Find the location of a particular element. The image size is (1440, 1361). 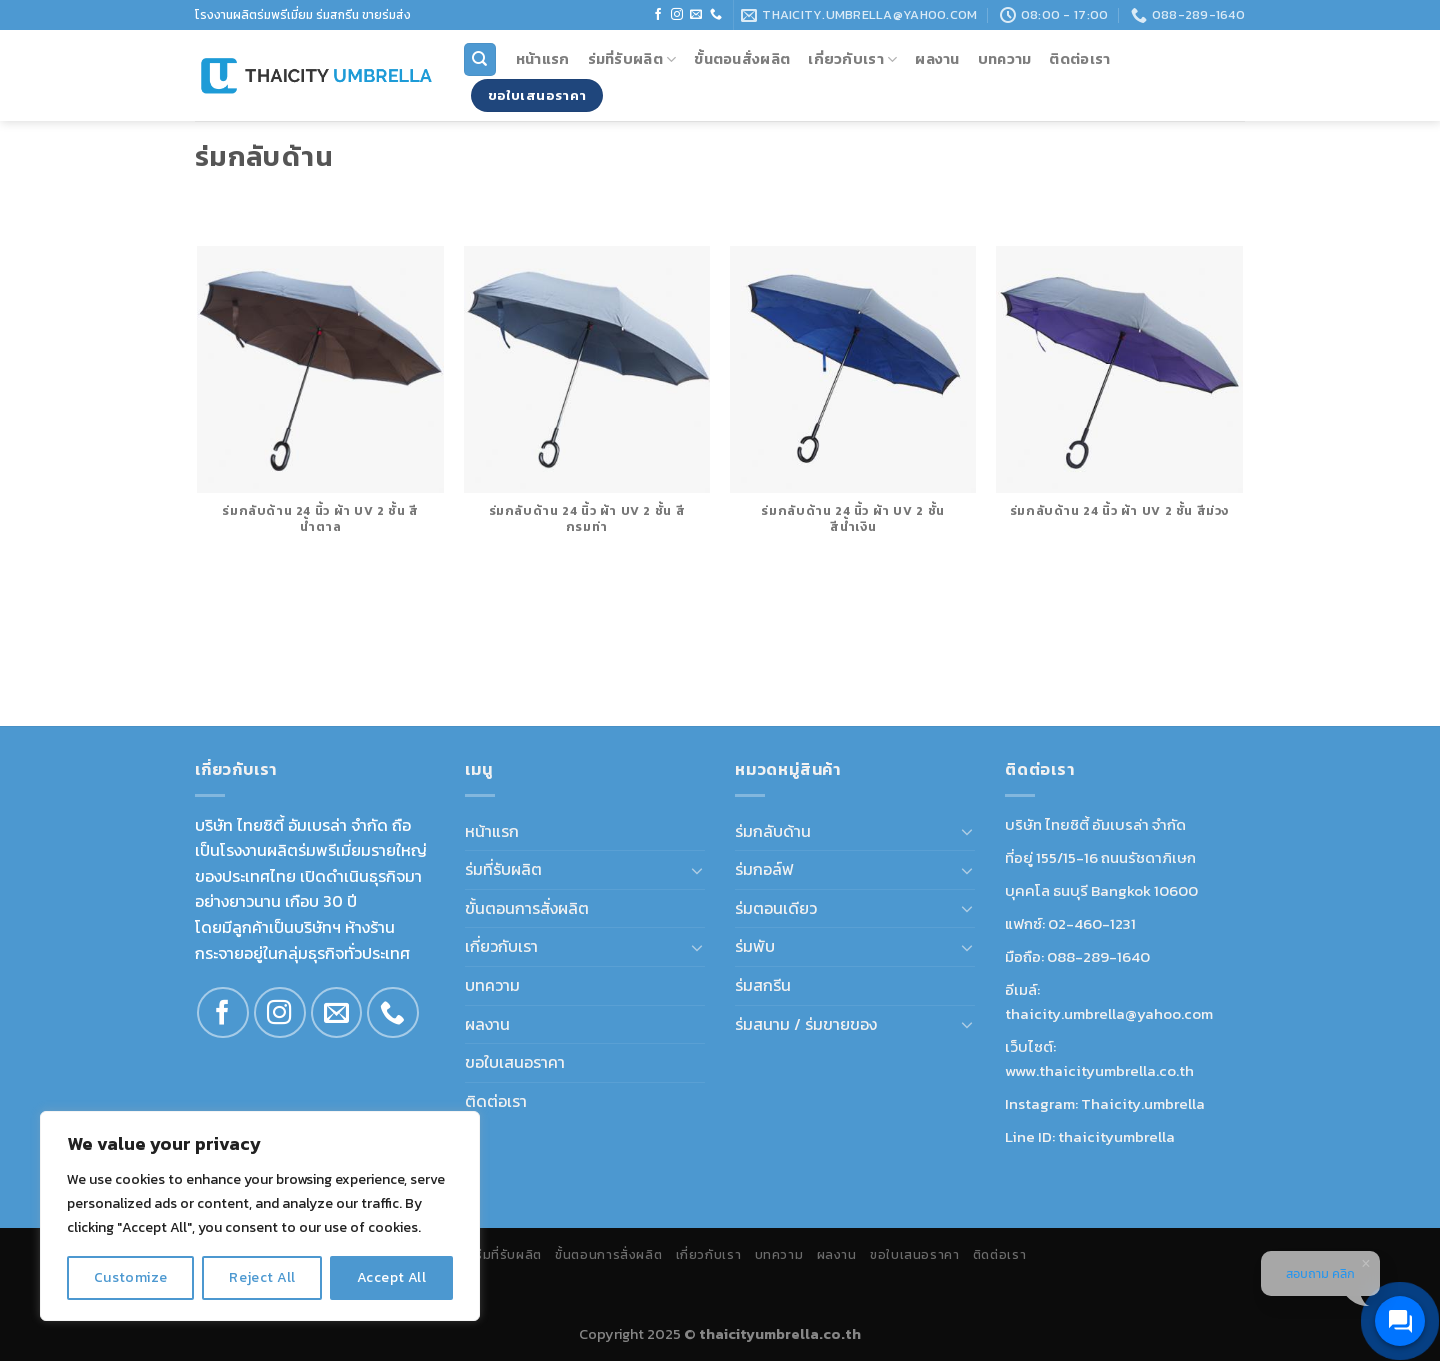

ร่มตอนเดียว is located at coordinates (776, 908).